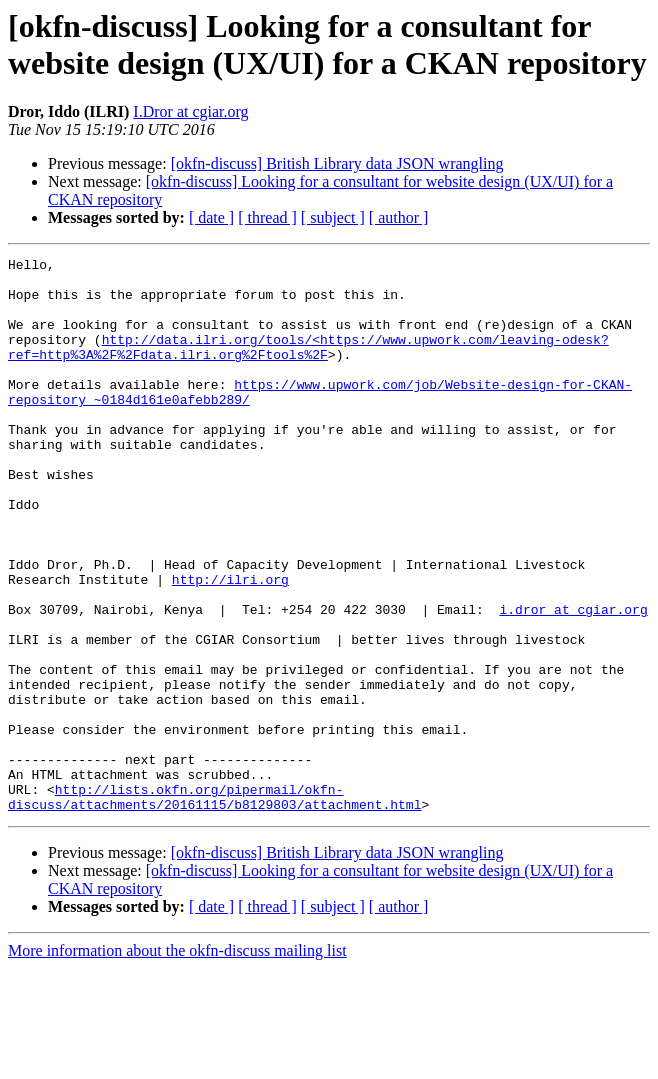 The image size is (658, 1079). Describe the element at coordinates (267, 217) in the screenshot. I see `[ thread ]` at that location.